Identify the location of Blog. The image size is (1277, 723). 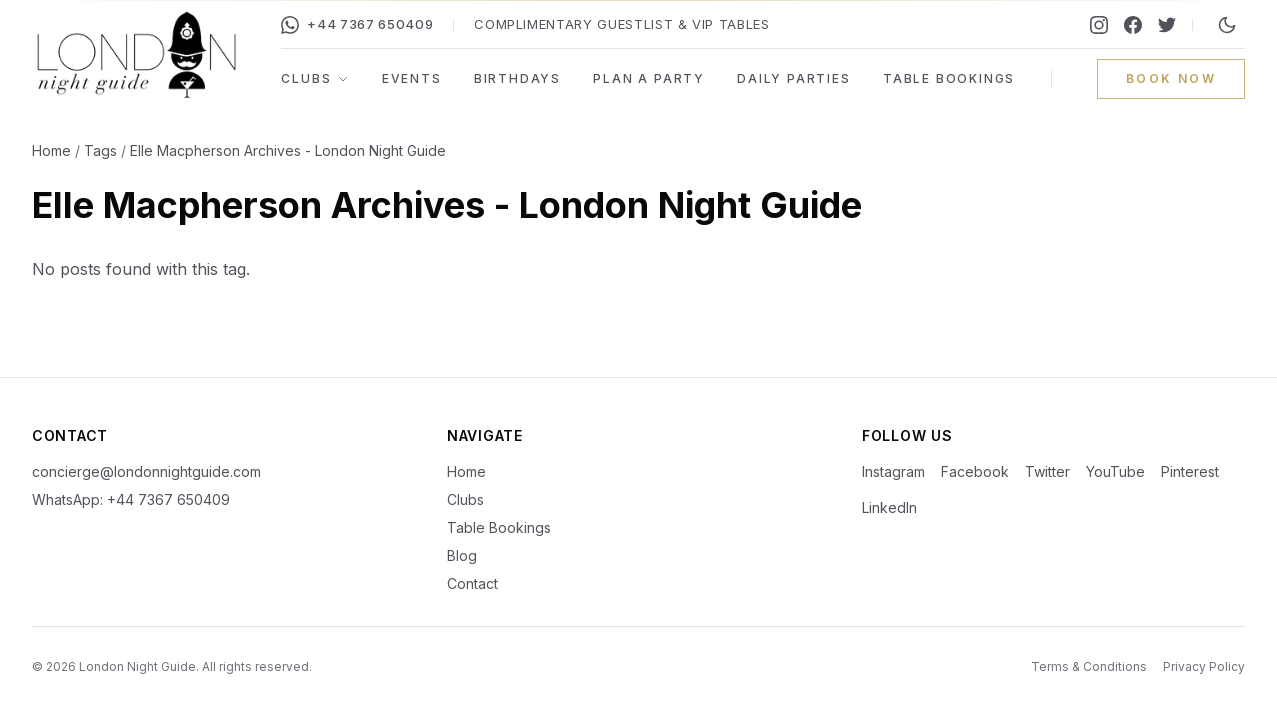
(462, 555).